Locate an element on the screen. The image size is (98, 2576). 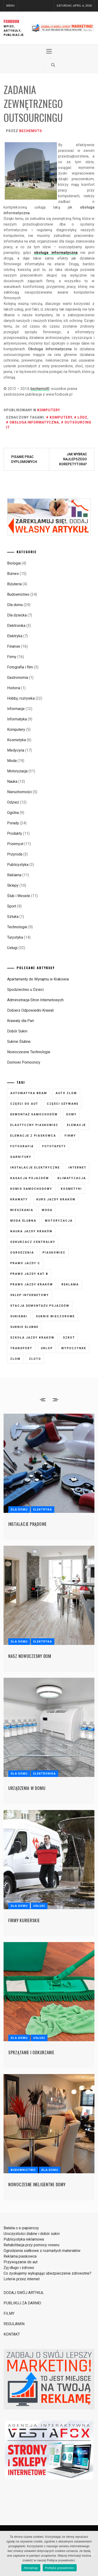
stacja demontażu pojazdów [stacja demontażu pojazdów (3 elementy)] is located at coordinates (39, 1305).